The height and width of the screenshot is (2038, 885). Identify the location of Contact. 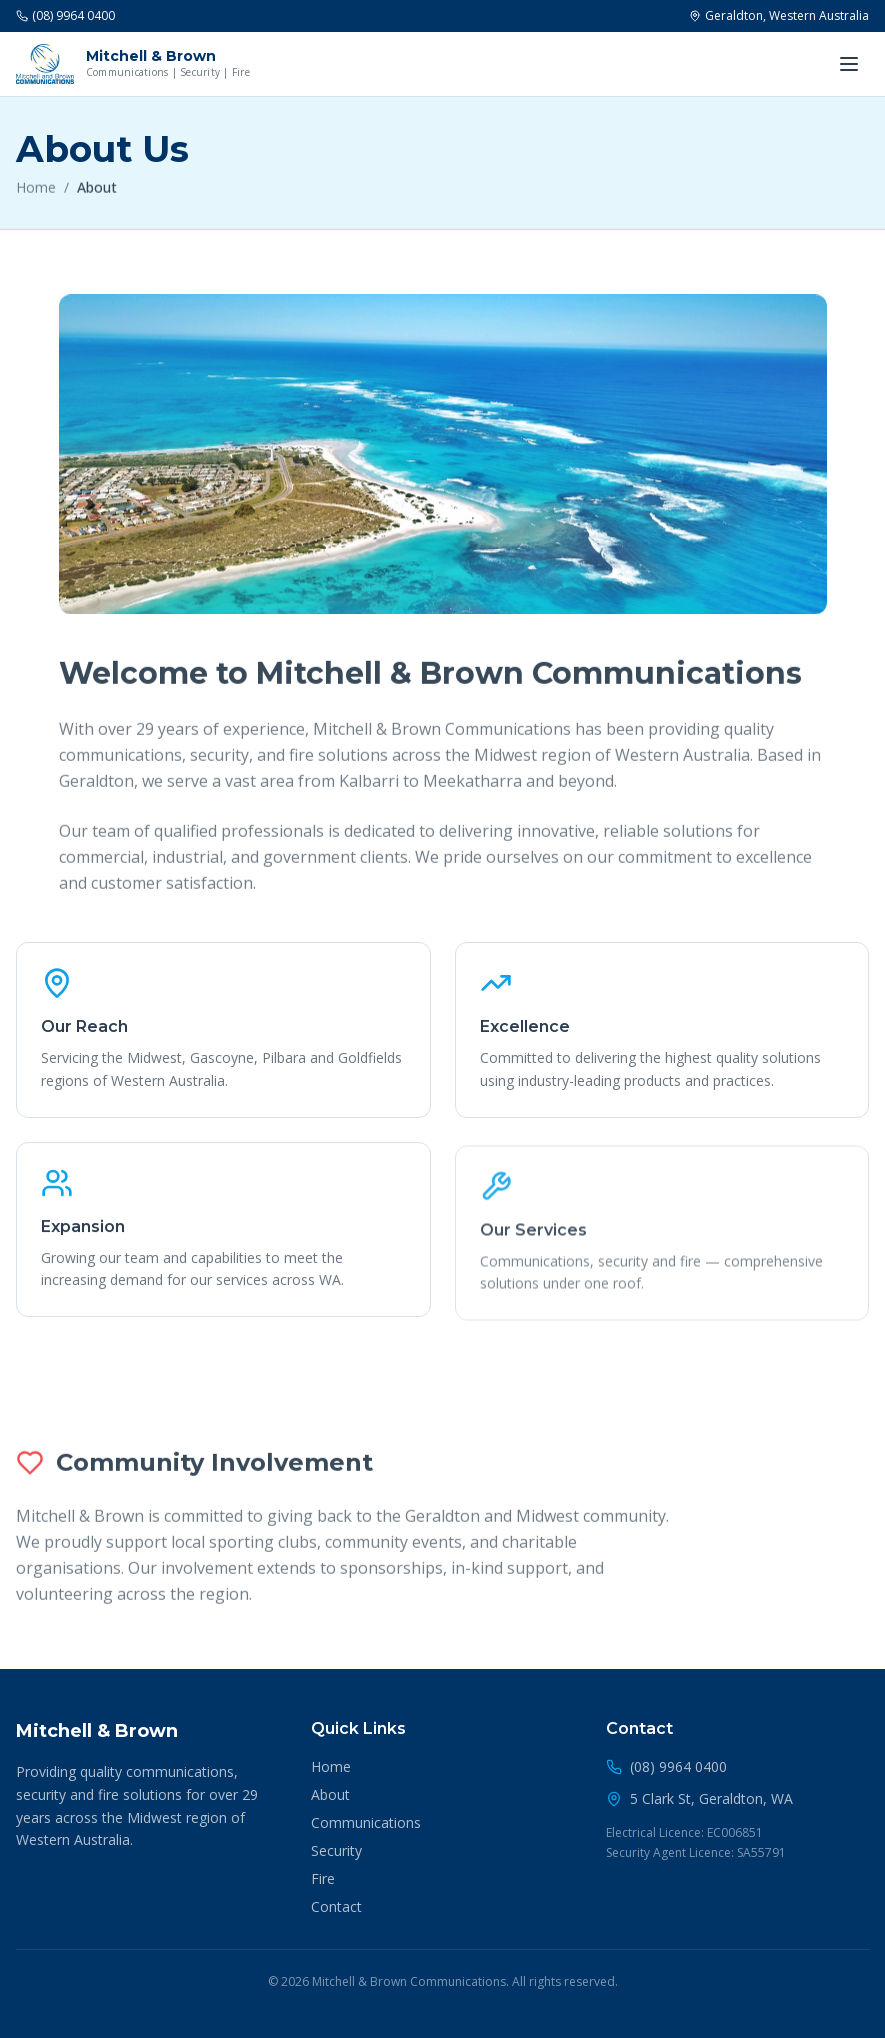
(336, 1906).